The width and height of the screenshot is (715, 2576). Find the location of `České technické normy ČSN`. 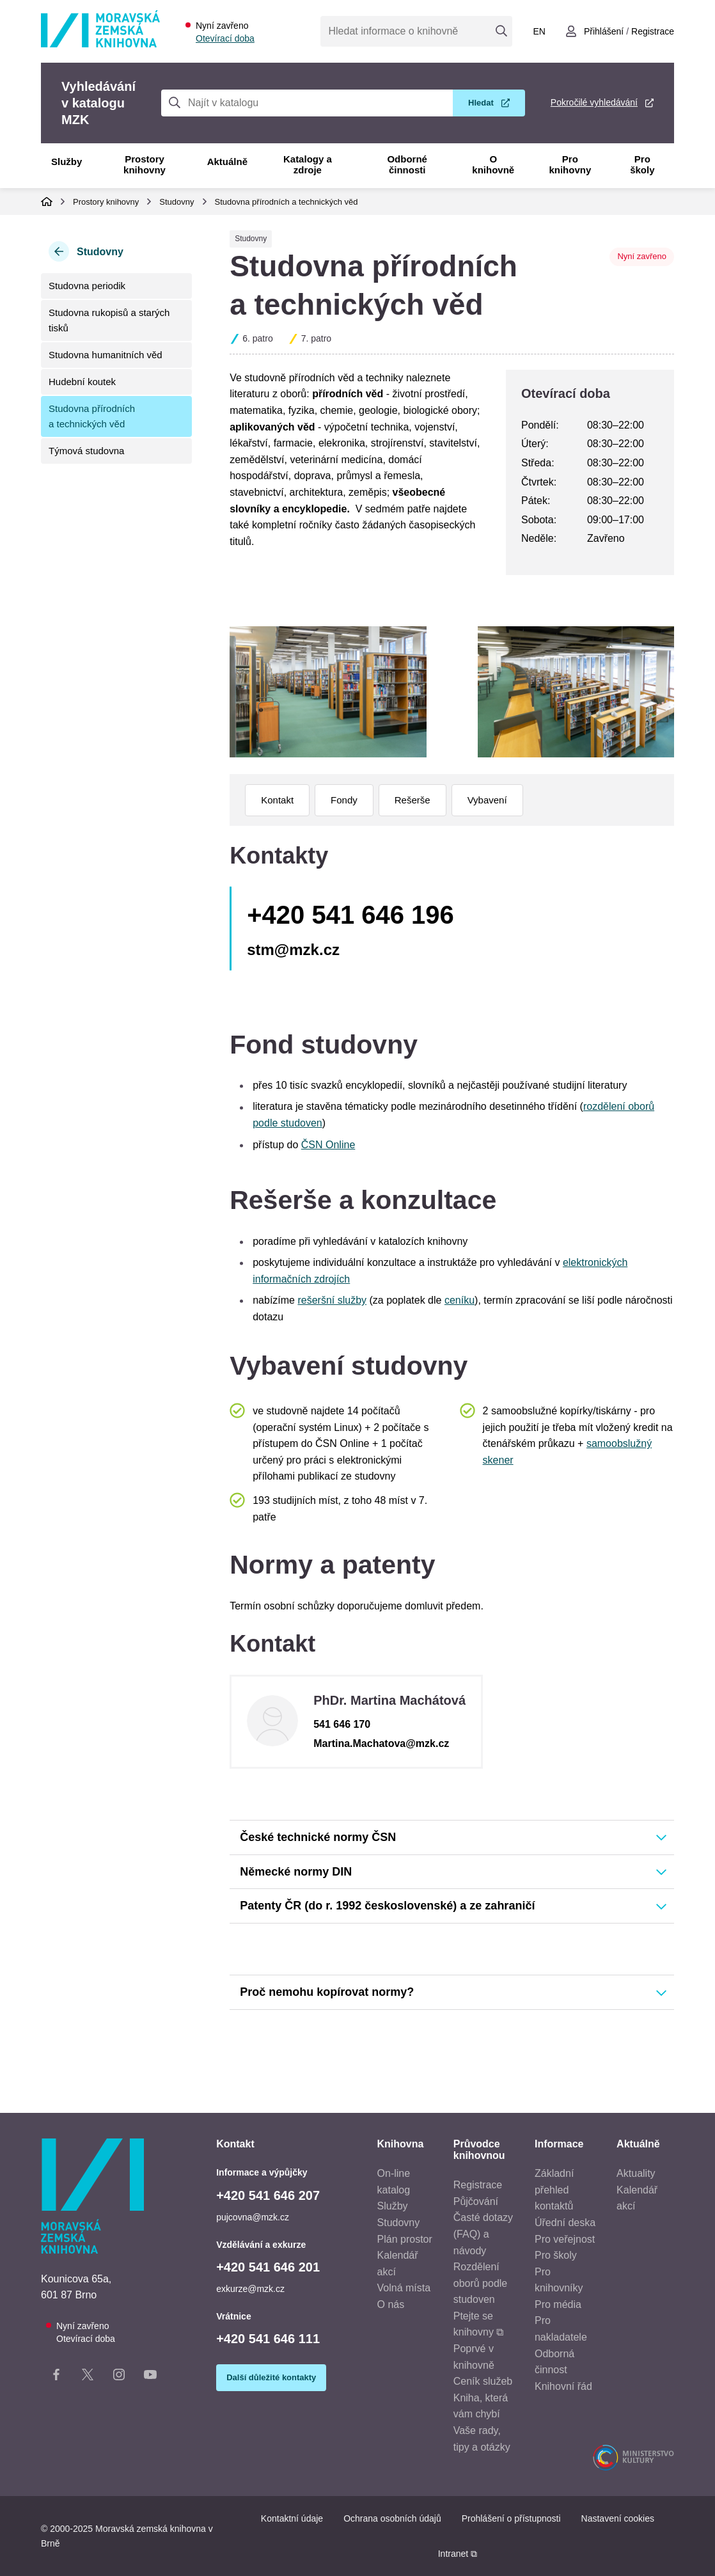

České technické normy ČSN is located at coordinates (318, 1837).